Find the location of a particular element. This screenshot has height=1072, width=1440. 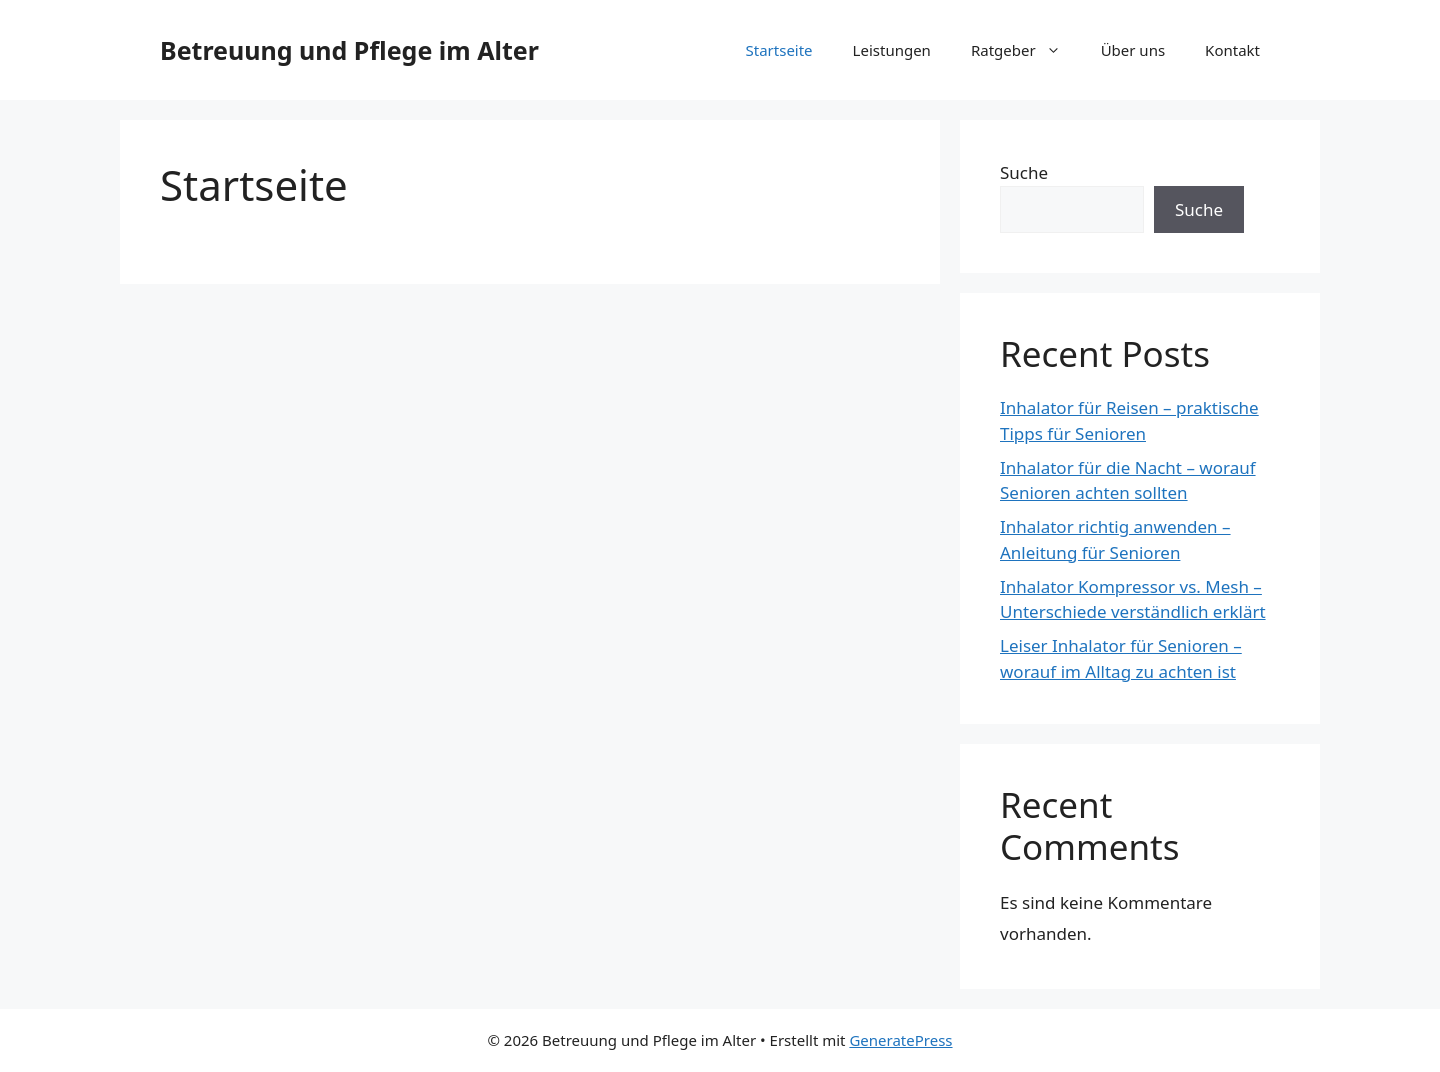

GeneratePress is located at coordinates (900, 1040).